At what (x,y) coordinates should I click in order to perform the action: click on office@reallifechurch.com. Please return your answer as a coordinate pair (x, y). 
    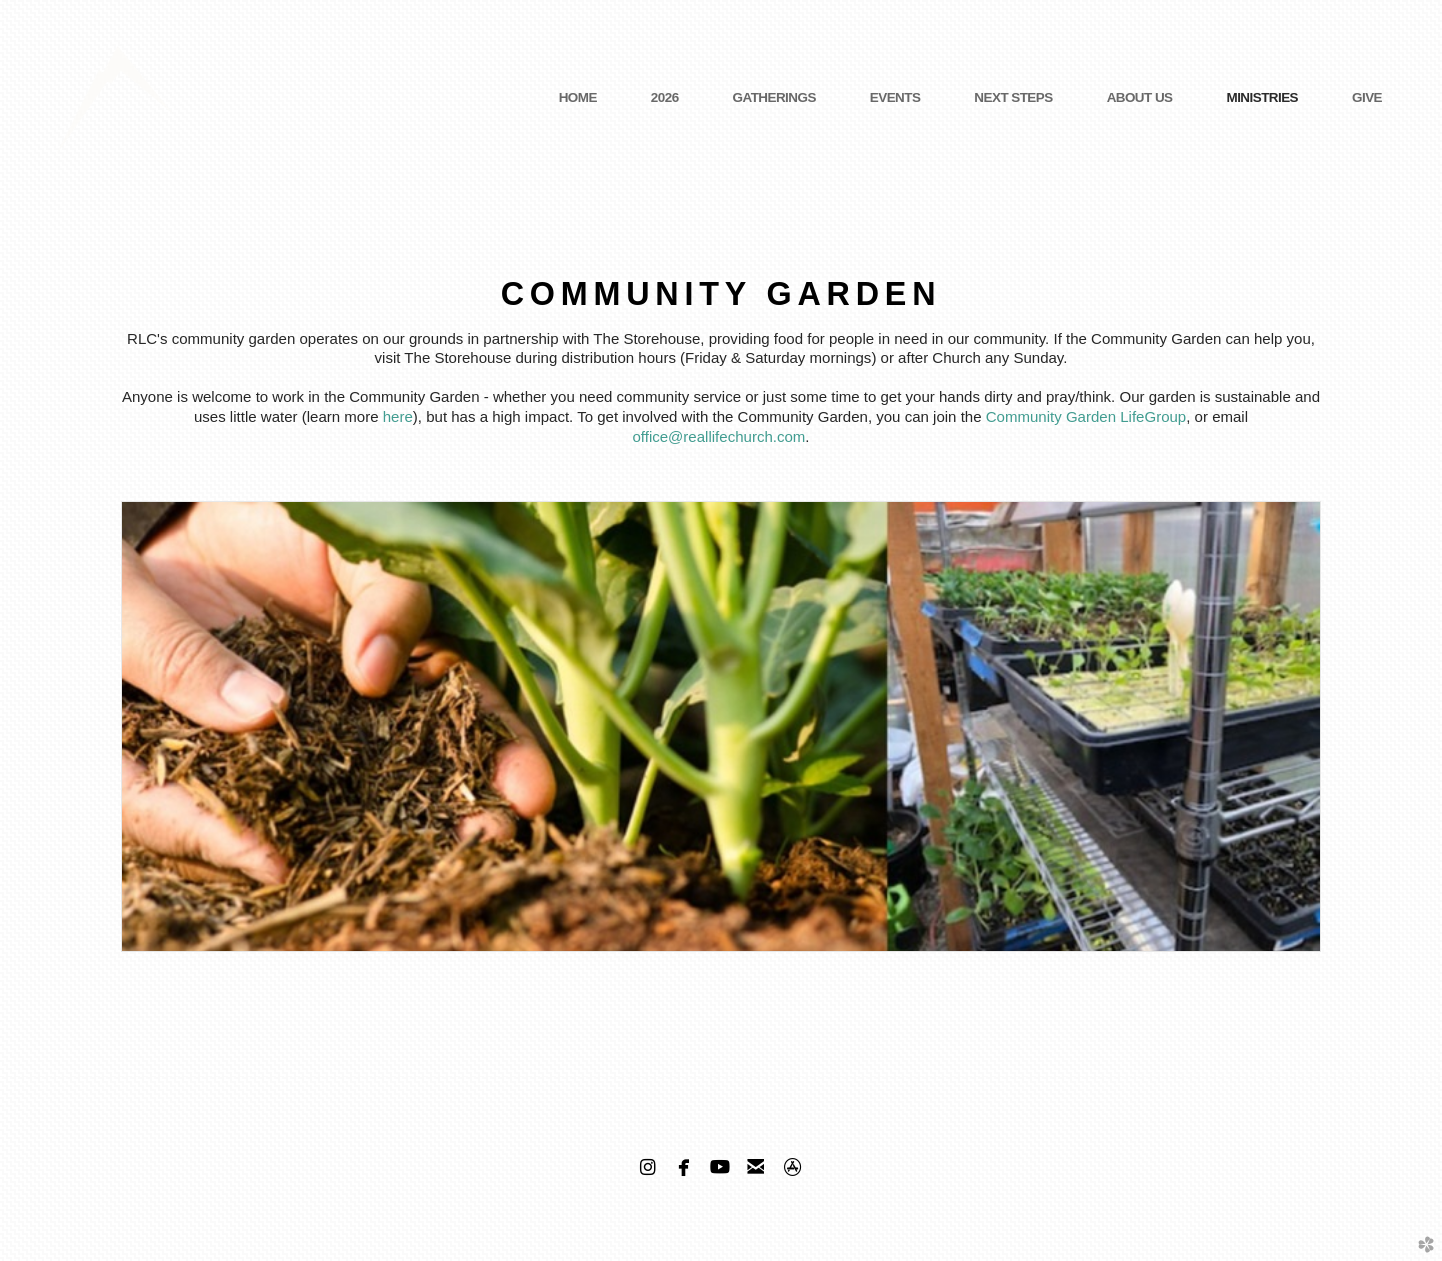
    Looking at the image, I should click on (718, 436).